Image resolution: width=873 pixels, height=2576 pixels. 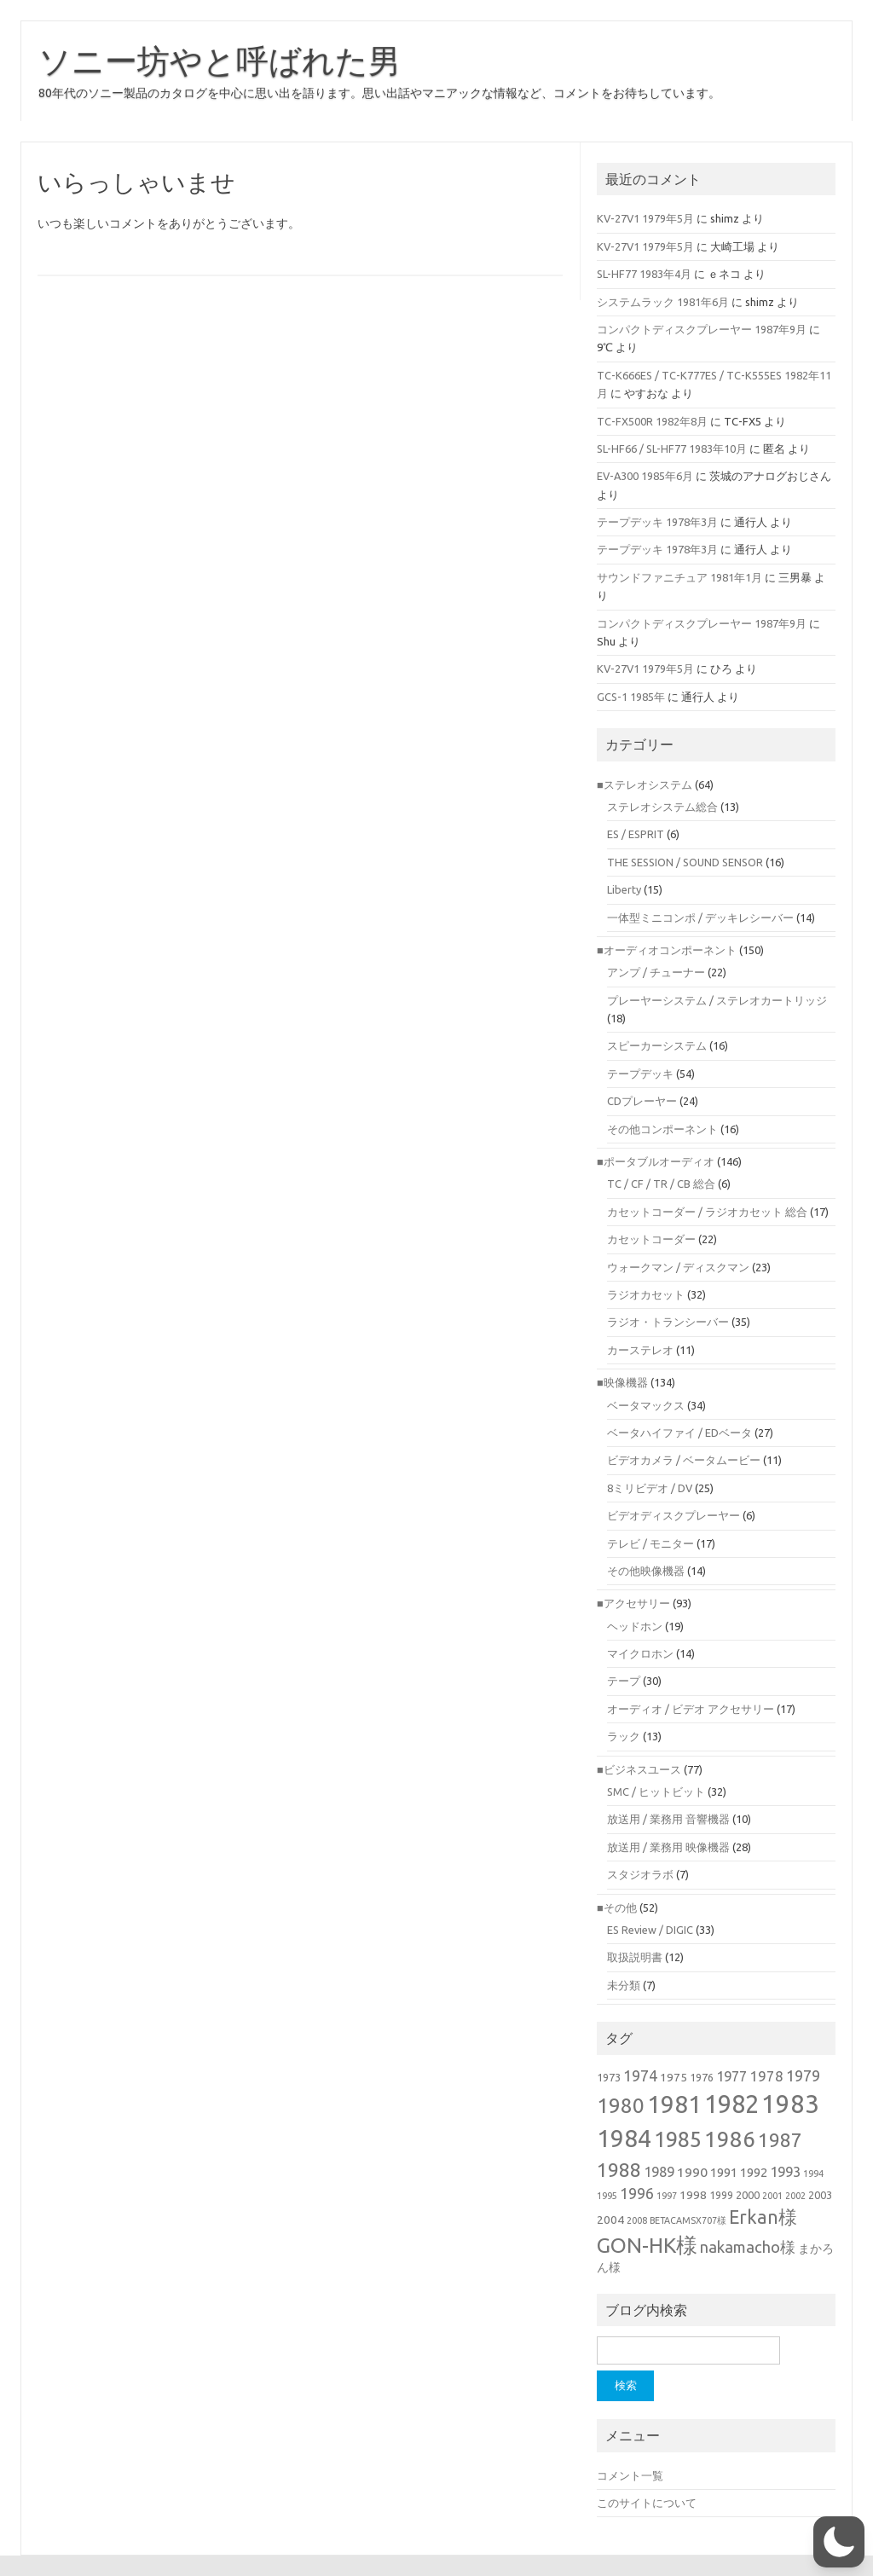 What do you see at coordinates (667, 950) in the screenshot?
I see `■オーディオコンポーネント` at bounding box center [667, 950].